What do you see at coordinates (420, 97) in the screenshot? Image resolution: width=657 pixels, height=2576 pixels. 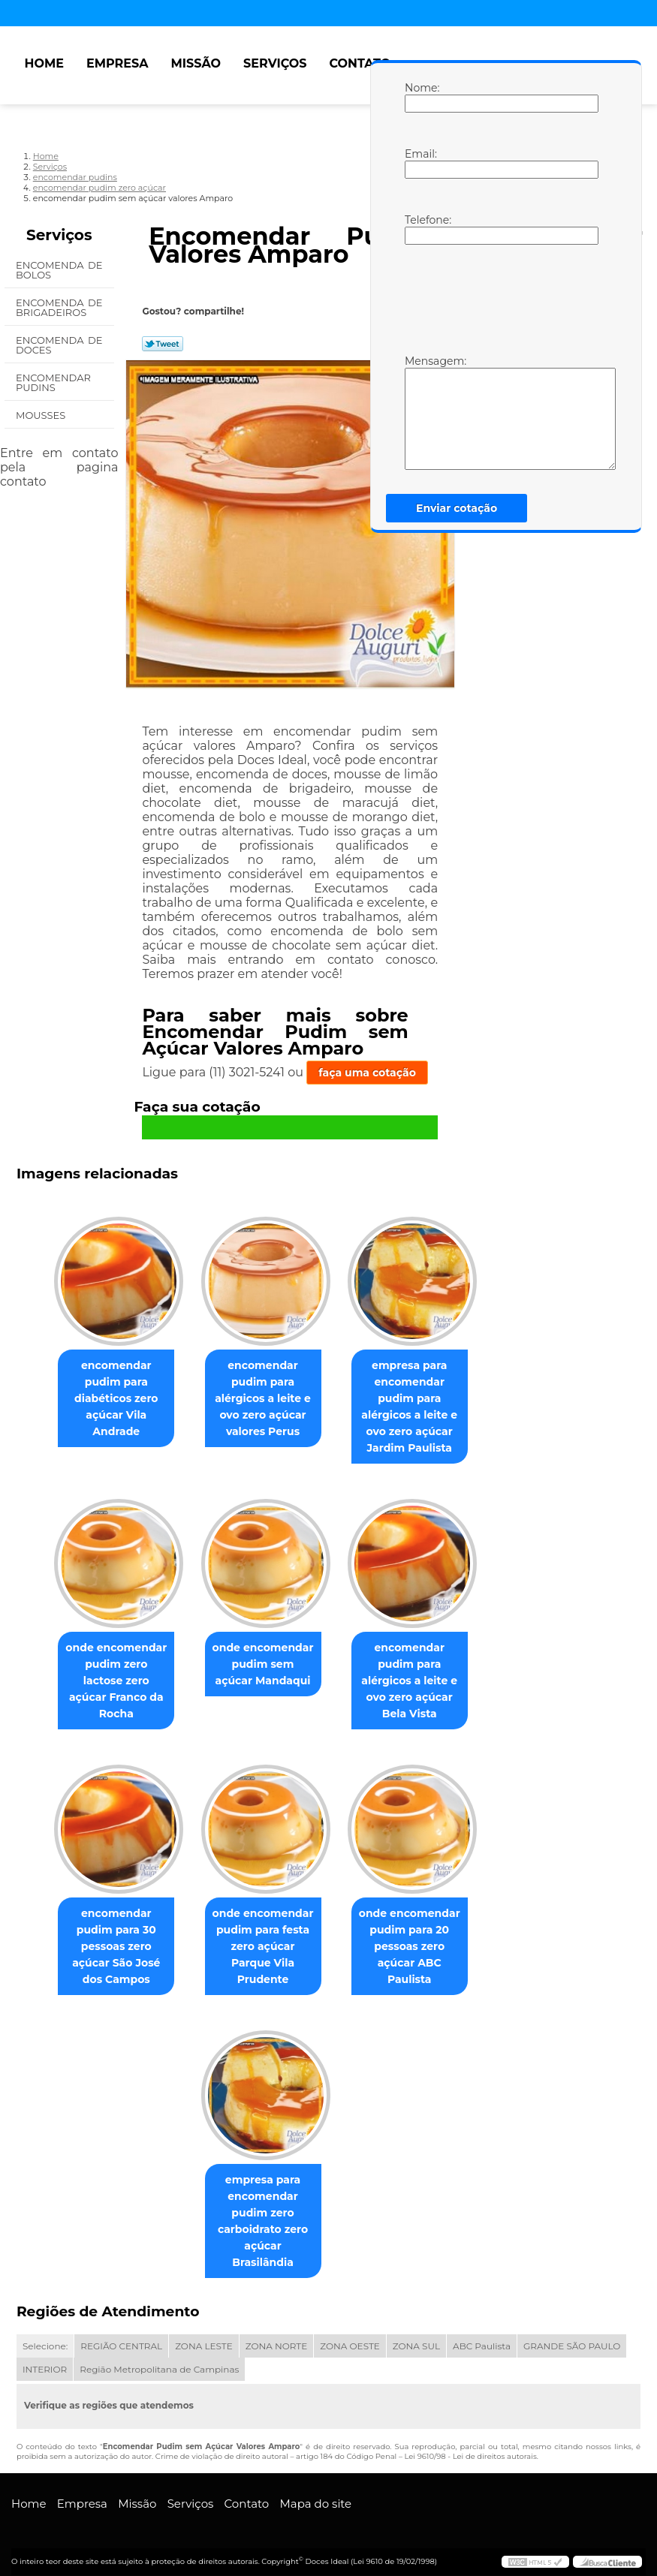 I see `Nome:` at bounding box center [420, 97].